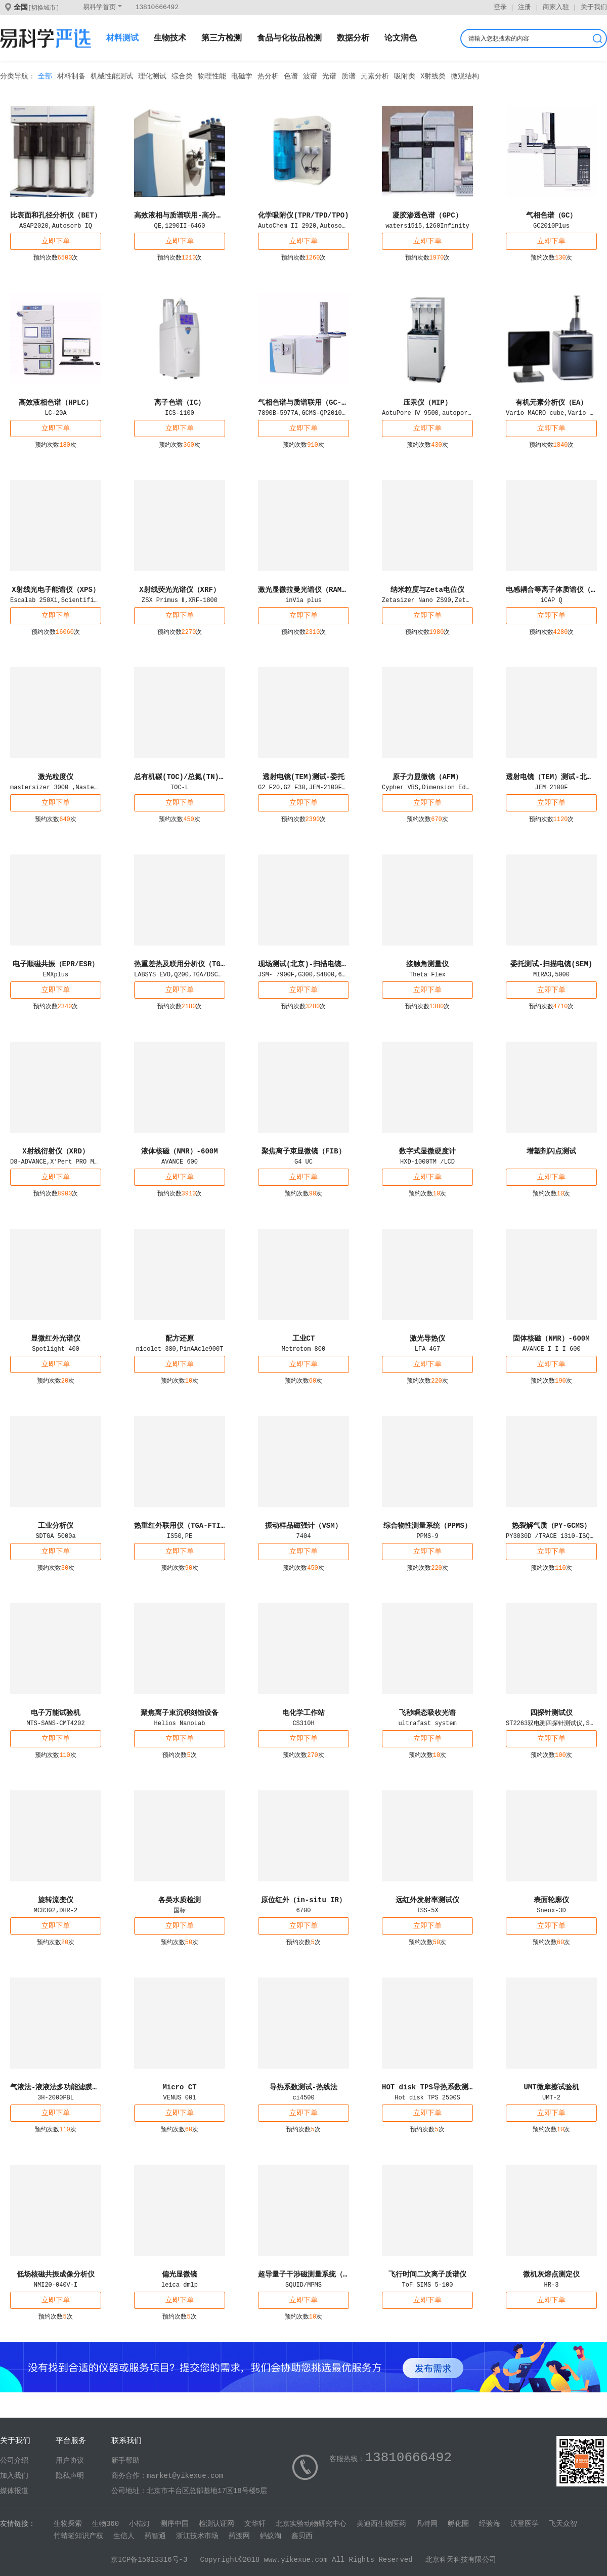  I want to click on 媒体报道, so click(14, 2491).